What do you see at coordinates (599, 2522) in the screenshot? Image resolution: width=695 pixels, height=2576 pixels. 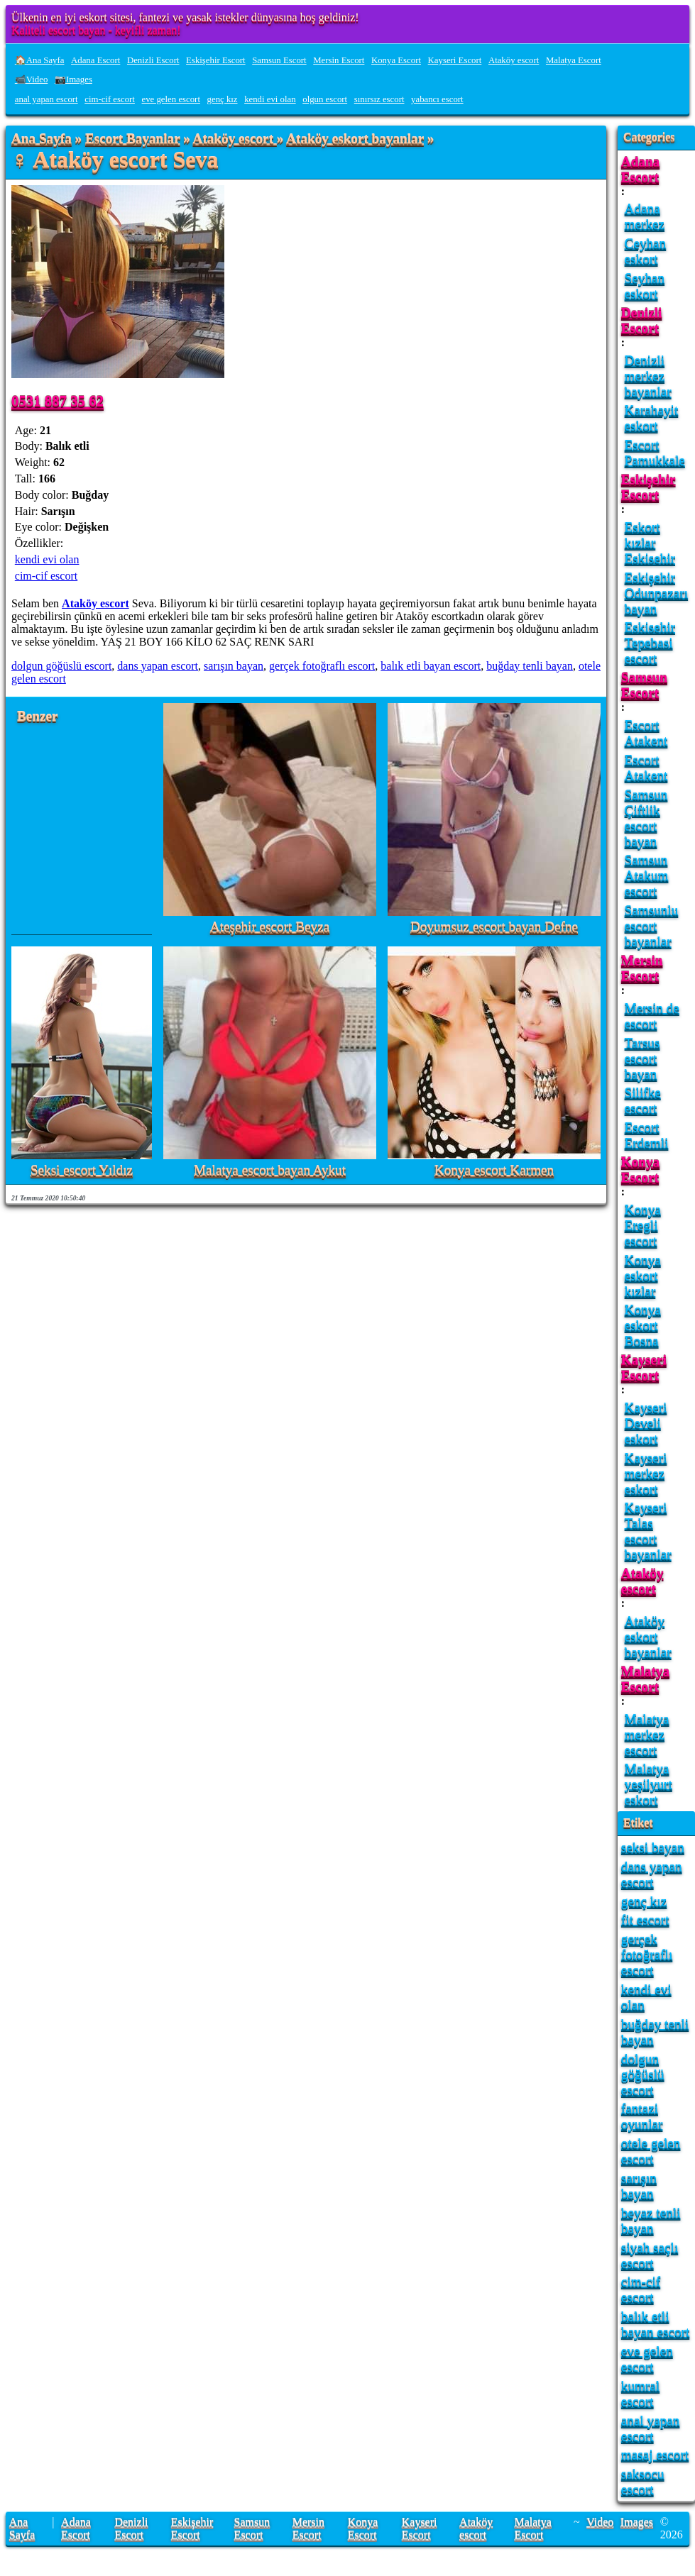 I see `Video` at bounding box center [599, 2522].